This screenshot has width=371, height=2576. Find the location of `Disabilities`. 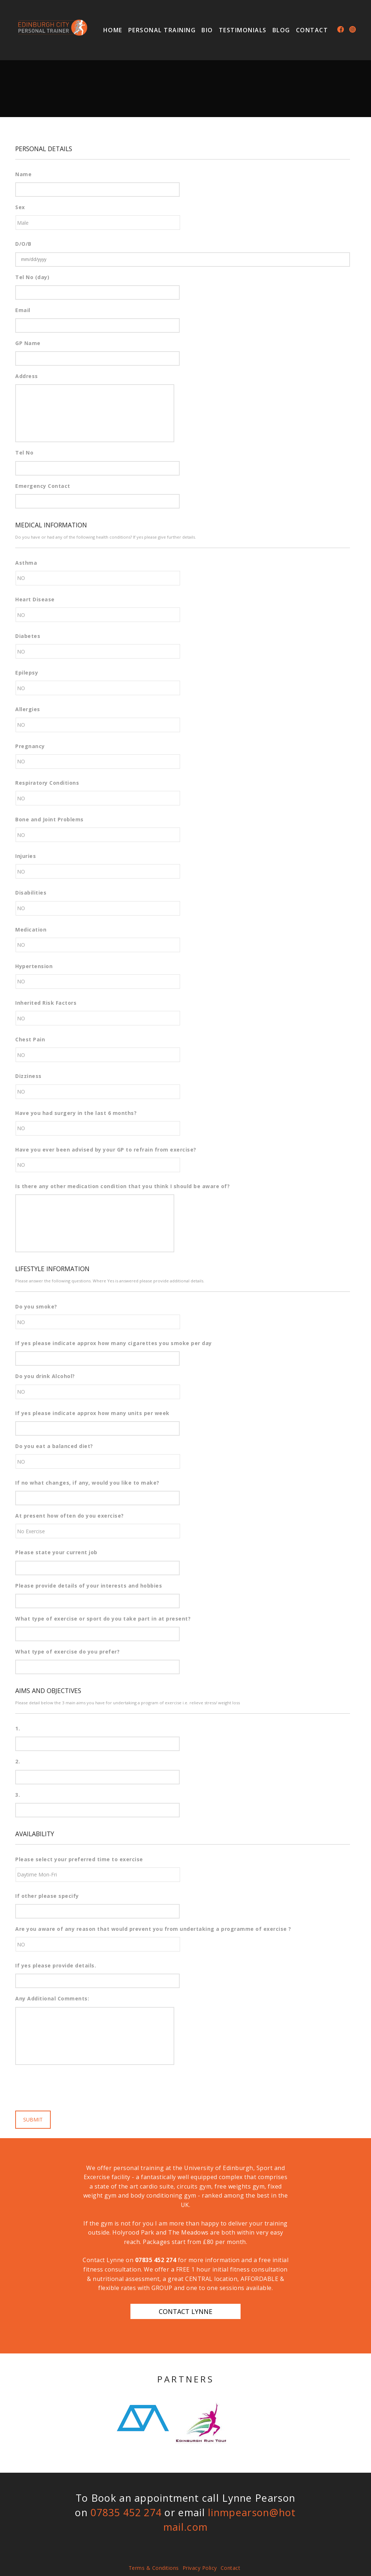

Disabilities is located at coordinates (30, 892).